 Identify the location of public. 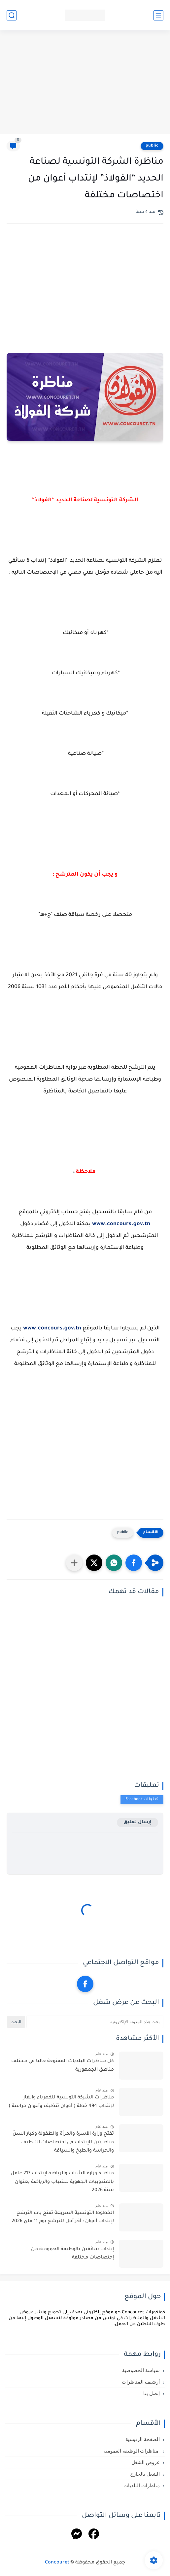
(152, 146).